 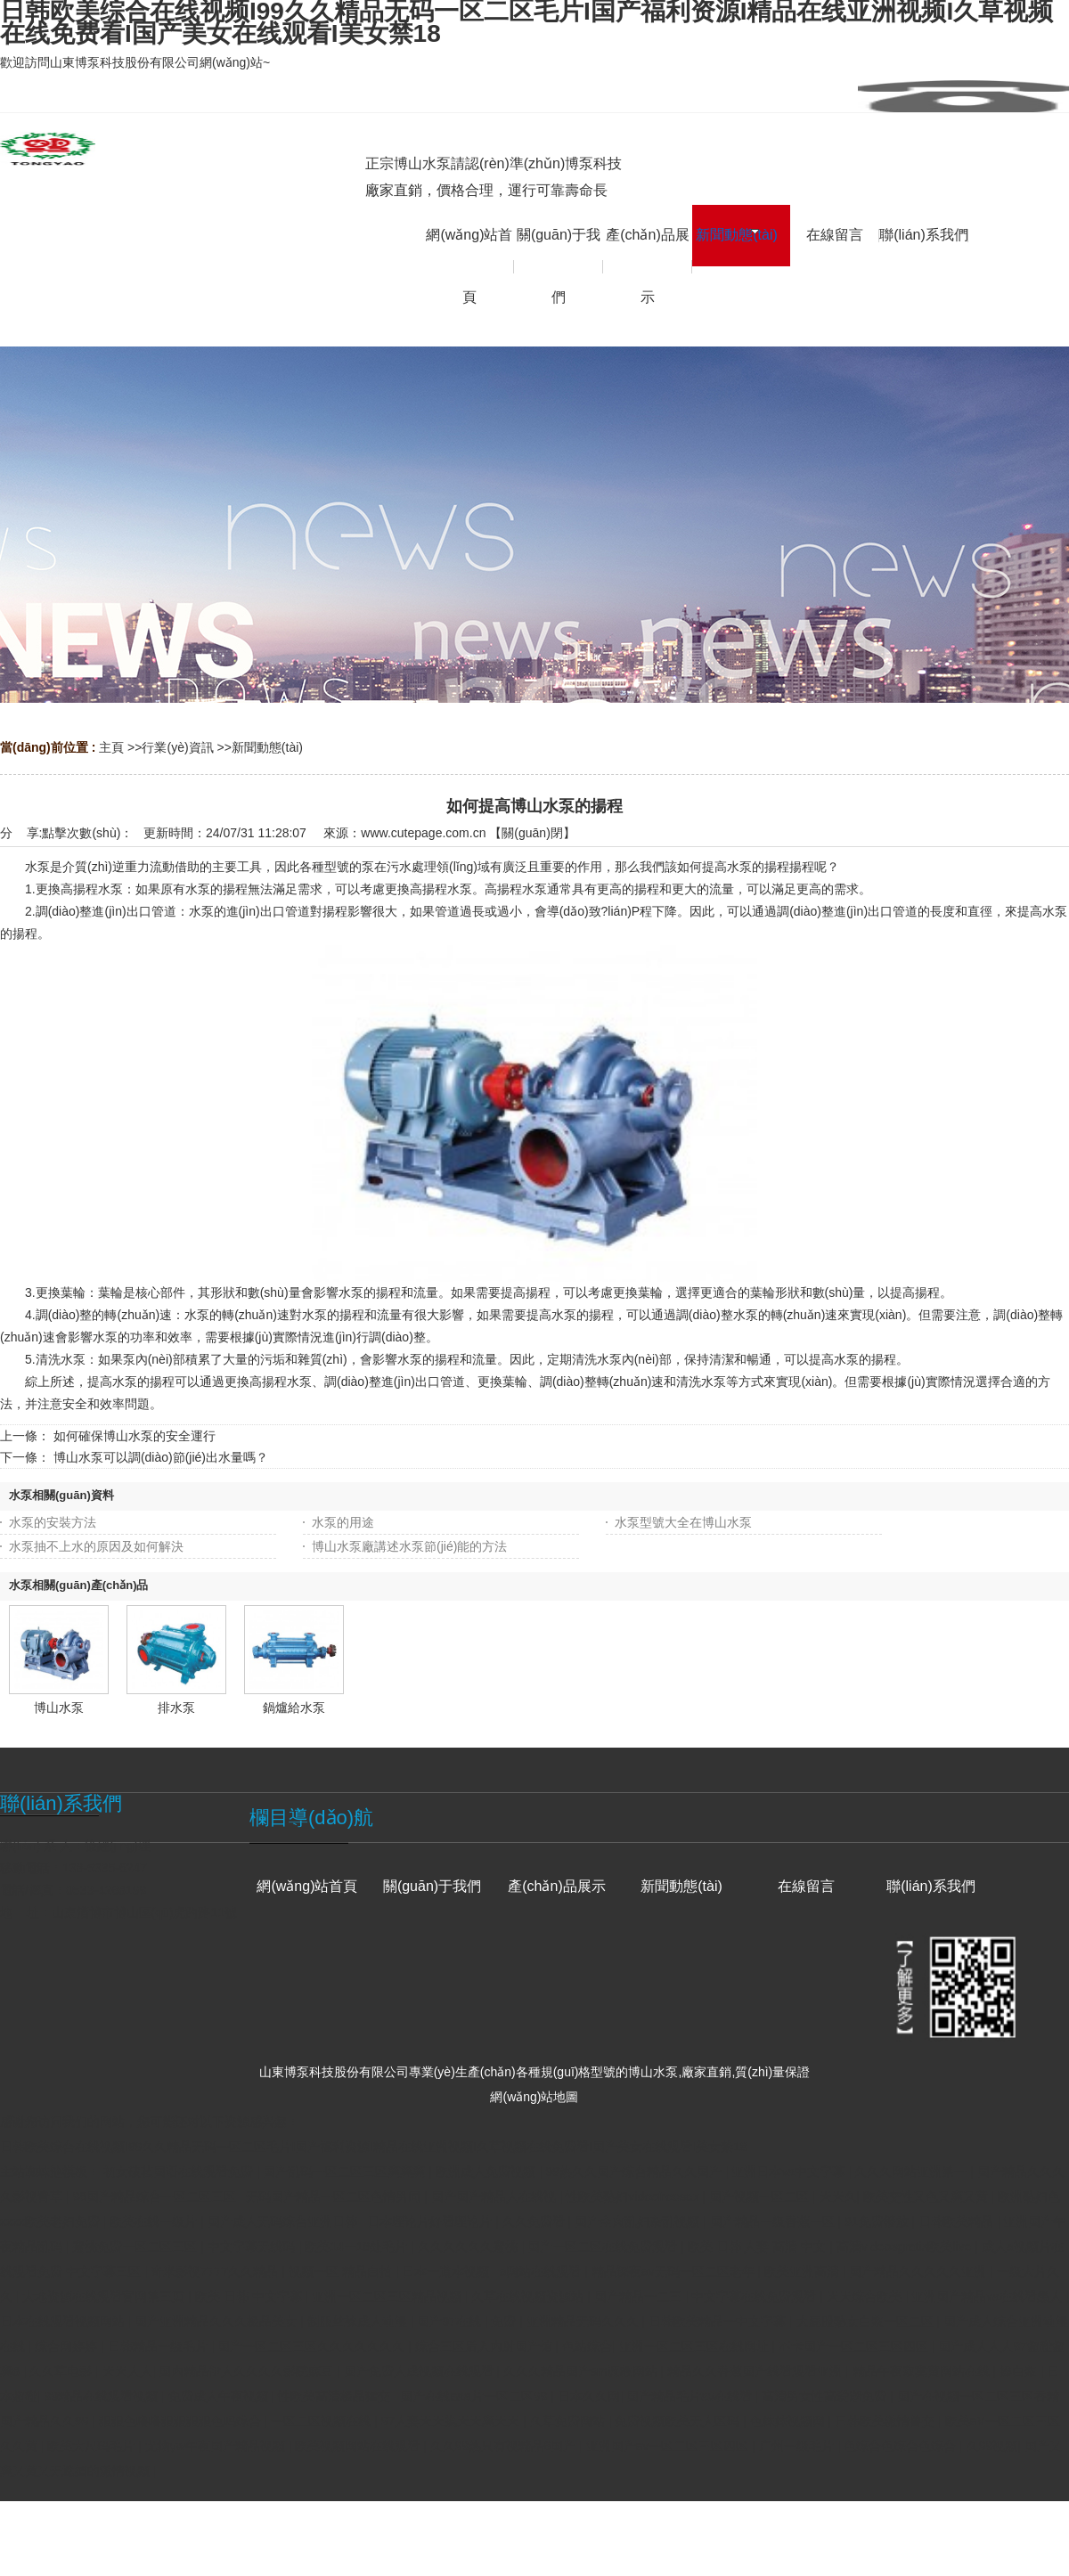 What do you see at coordinates (250, 2296) in the screenshot?
I see `欧美 日韩 中文字幕` at bounding box center [250, 2296].